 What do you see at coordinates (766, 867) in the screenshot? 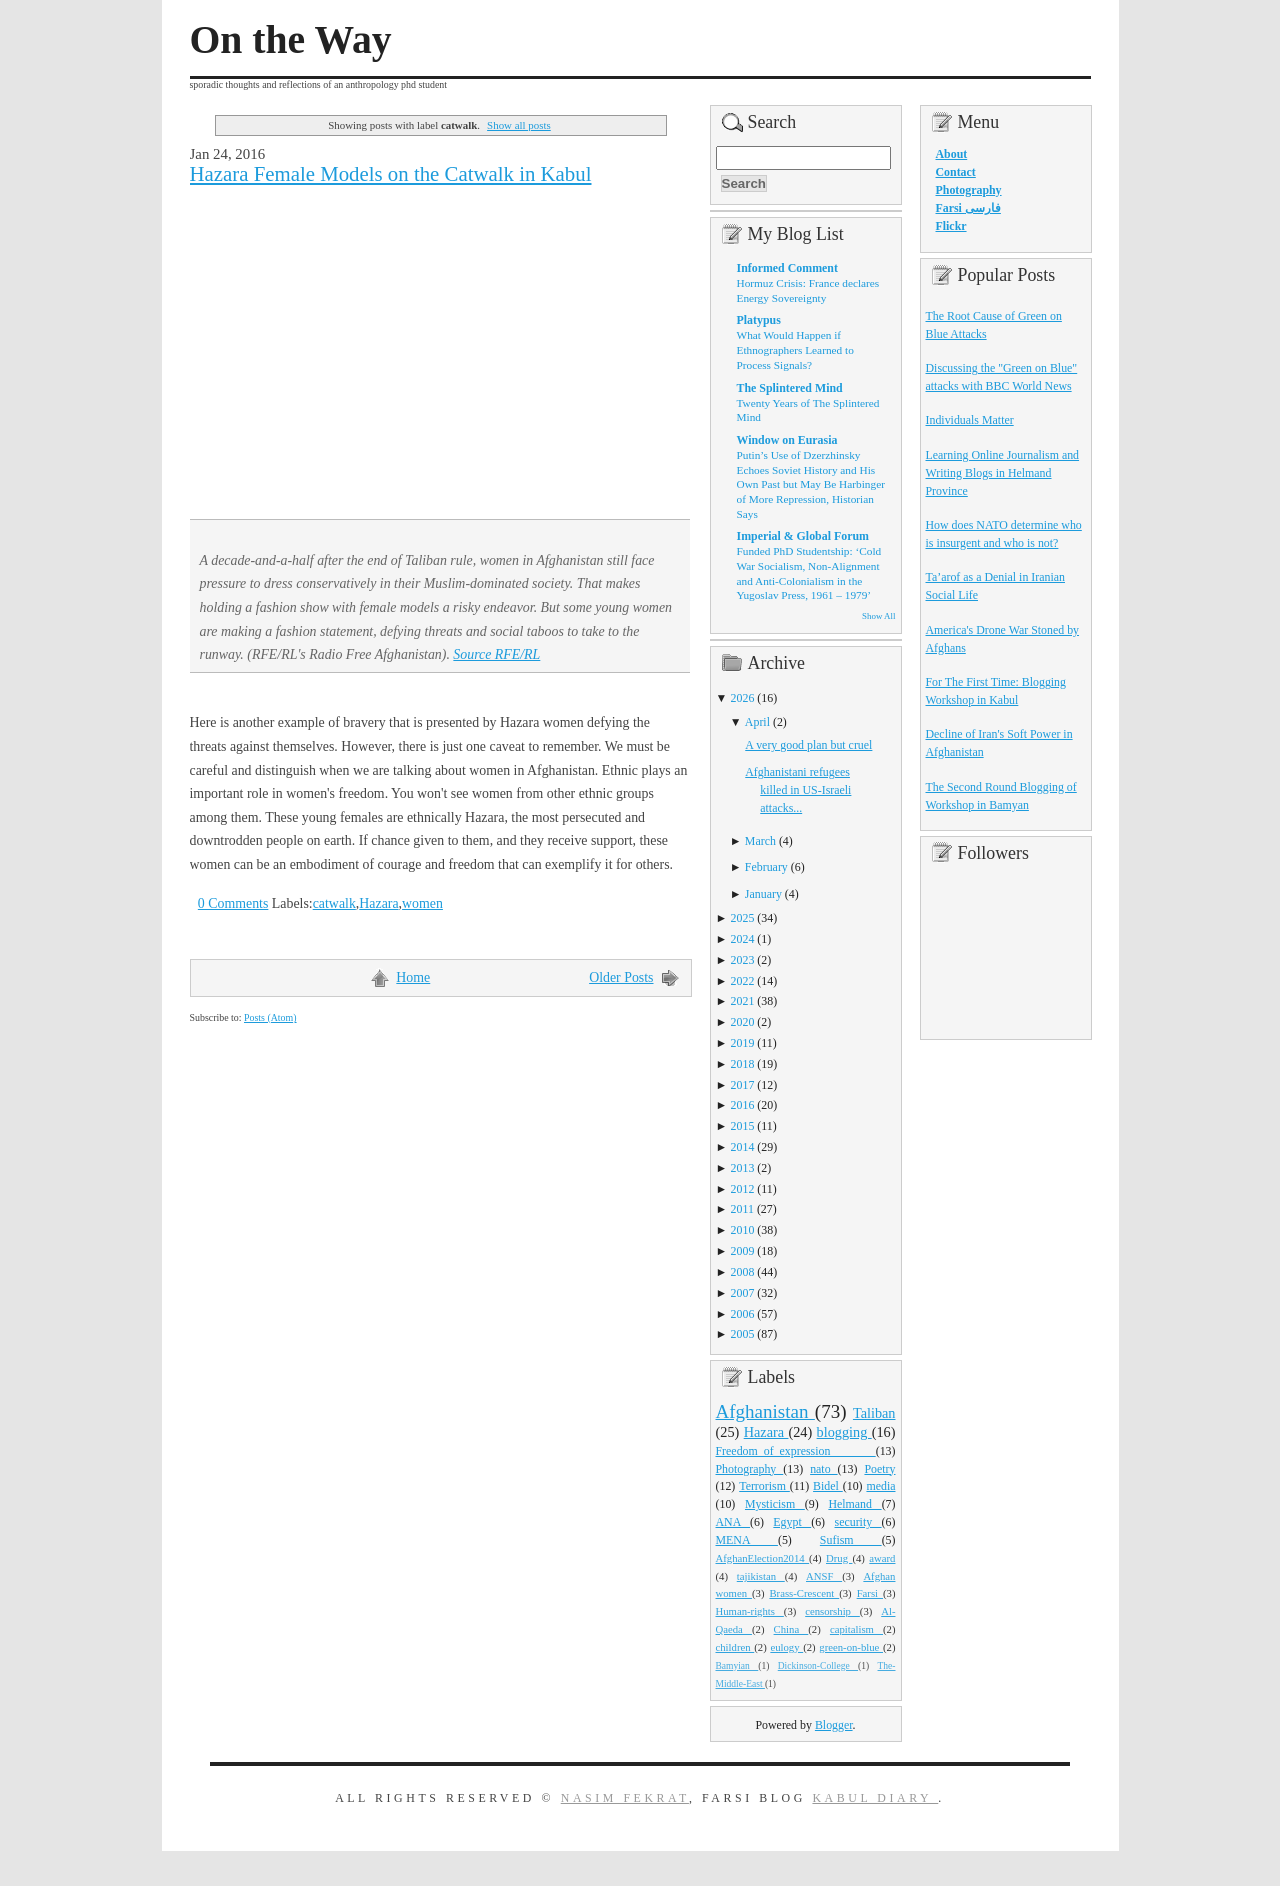
I see `February` at bounding box center [766, 867].